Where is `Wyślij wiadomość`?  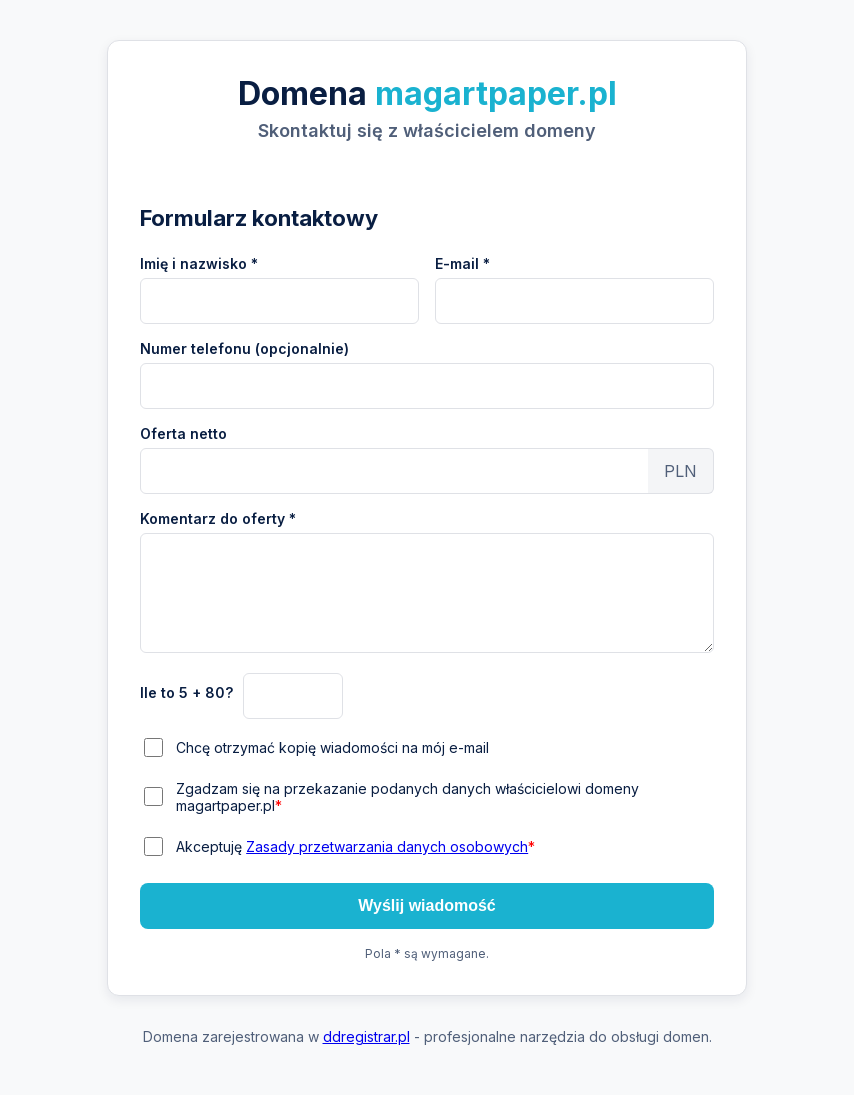
Wyślij wiadomość is located at coordinates (427, 905).